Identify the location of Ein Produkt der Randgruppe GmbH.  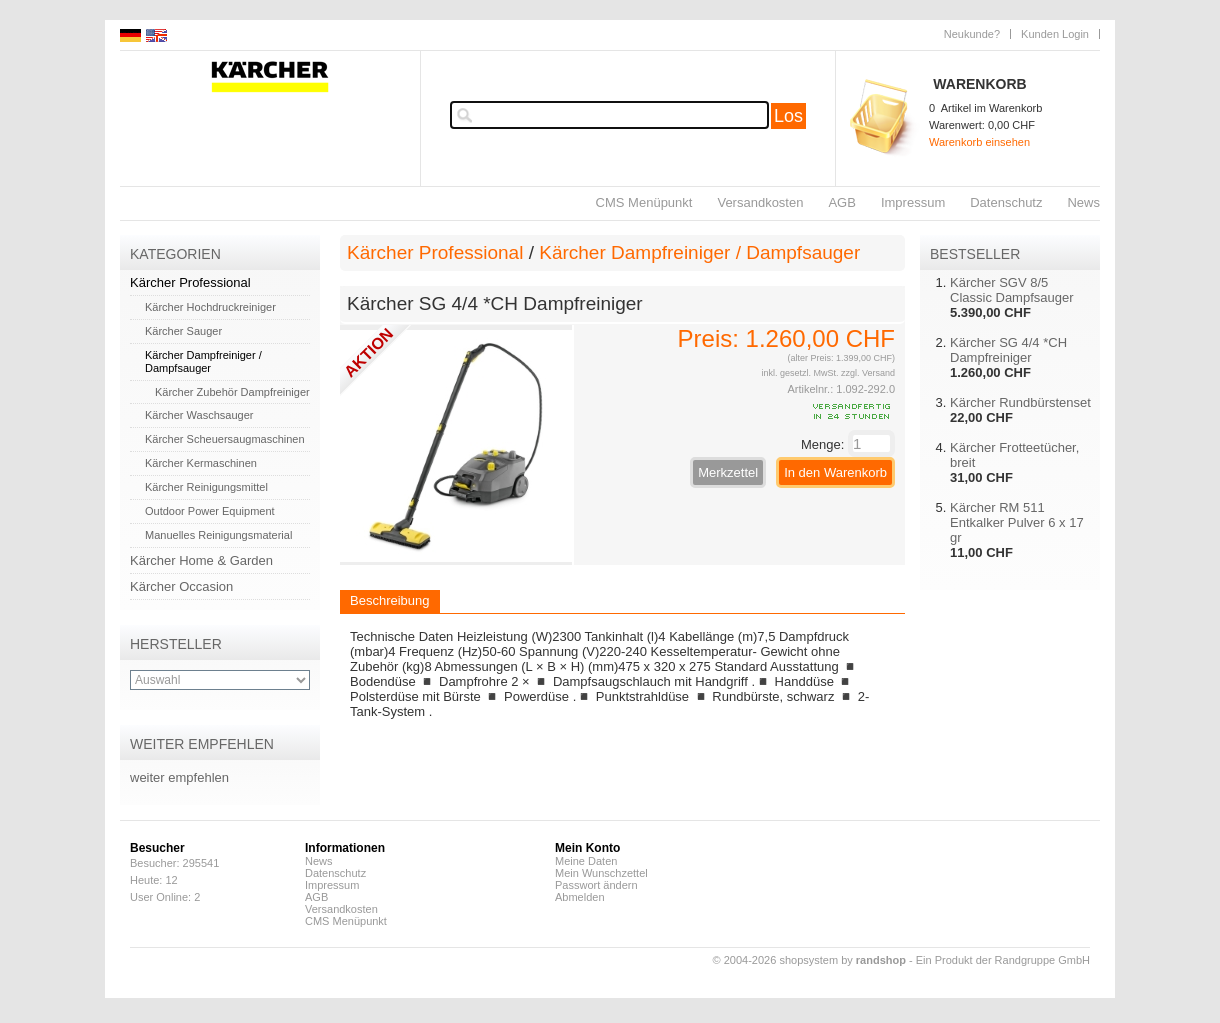
(1003, 960).